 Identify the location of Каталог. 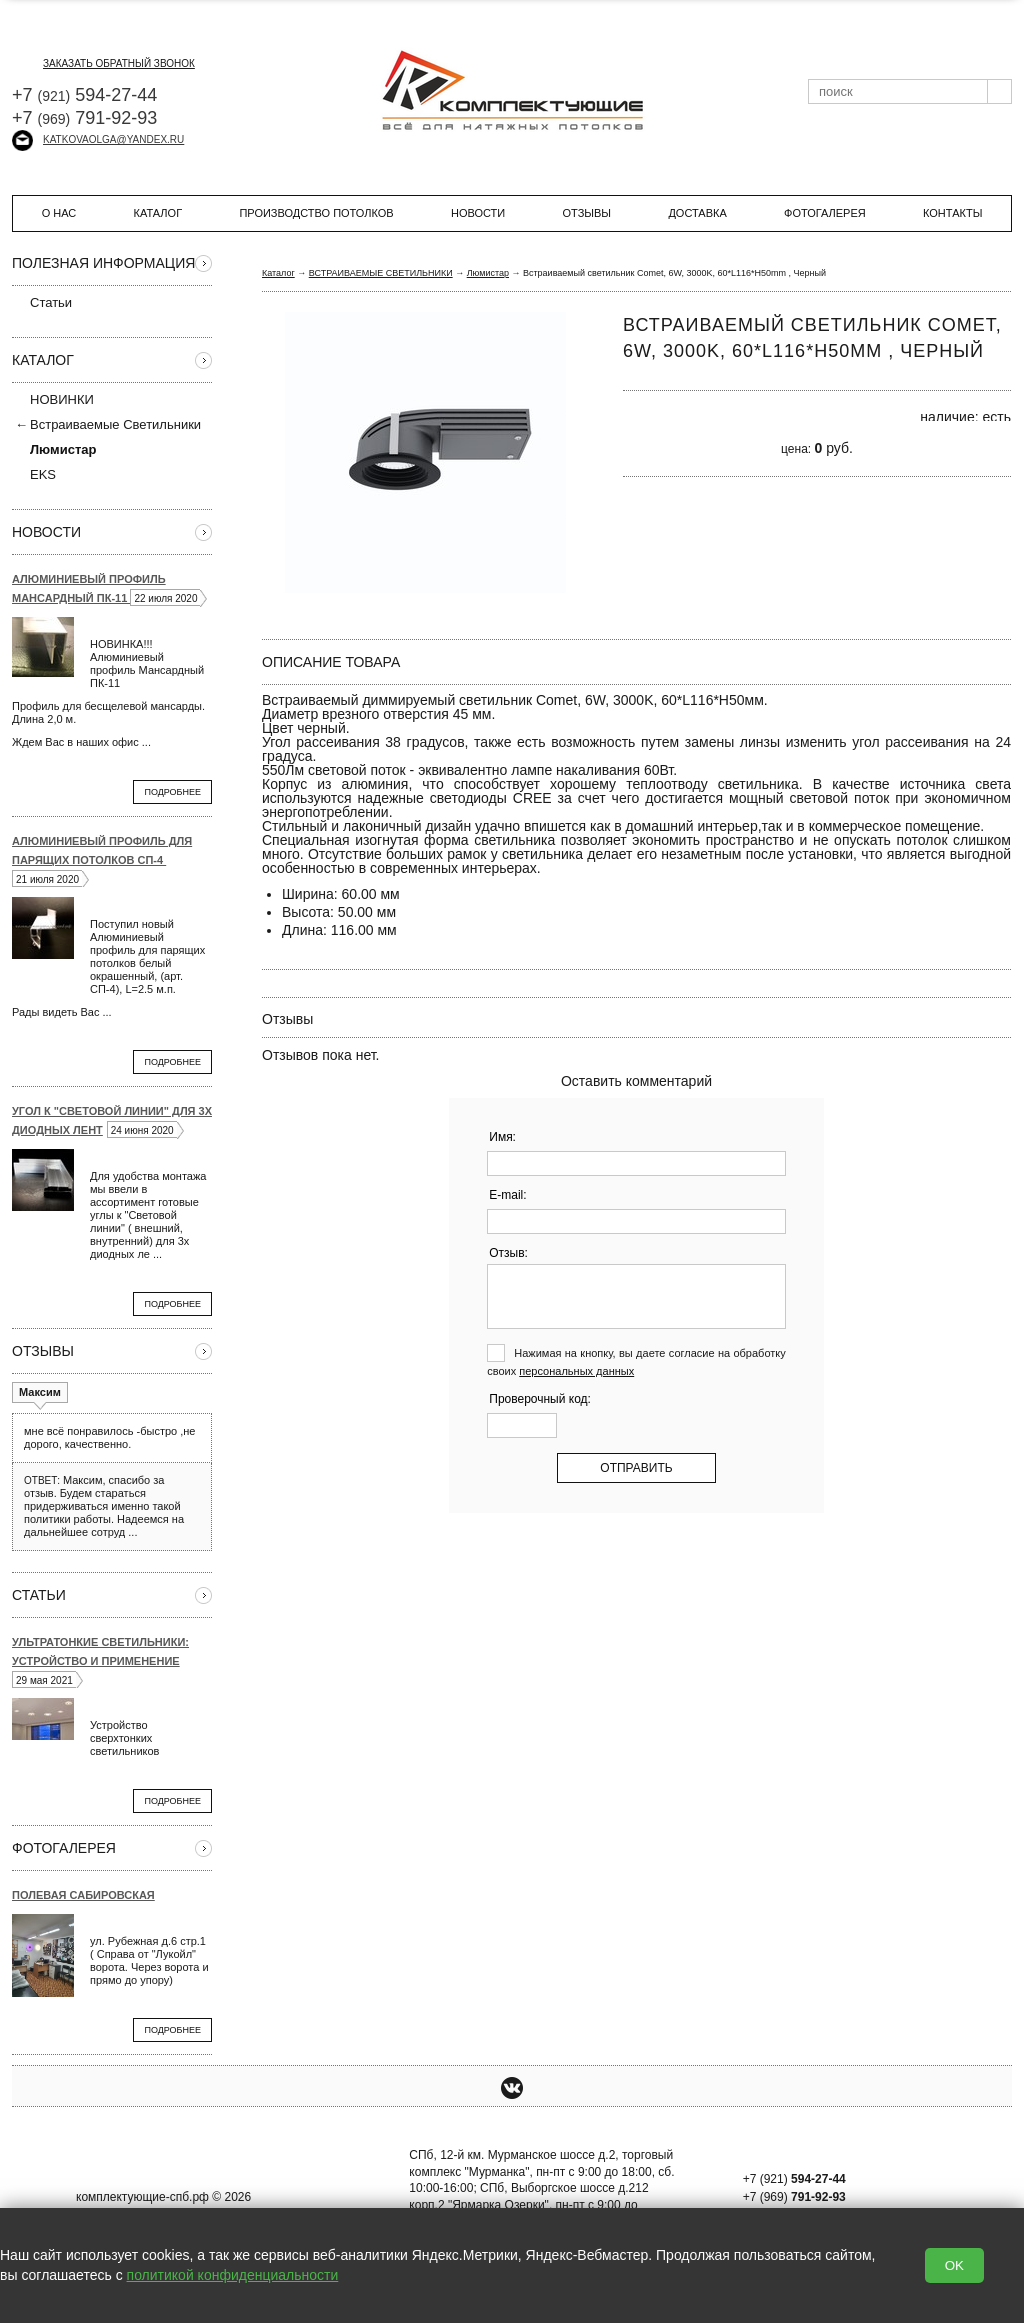
(158, 213).